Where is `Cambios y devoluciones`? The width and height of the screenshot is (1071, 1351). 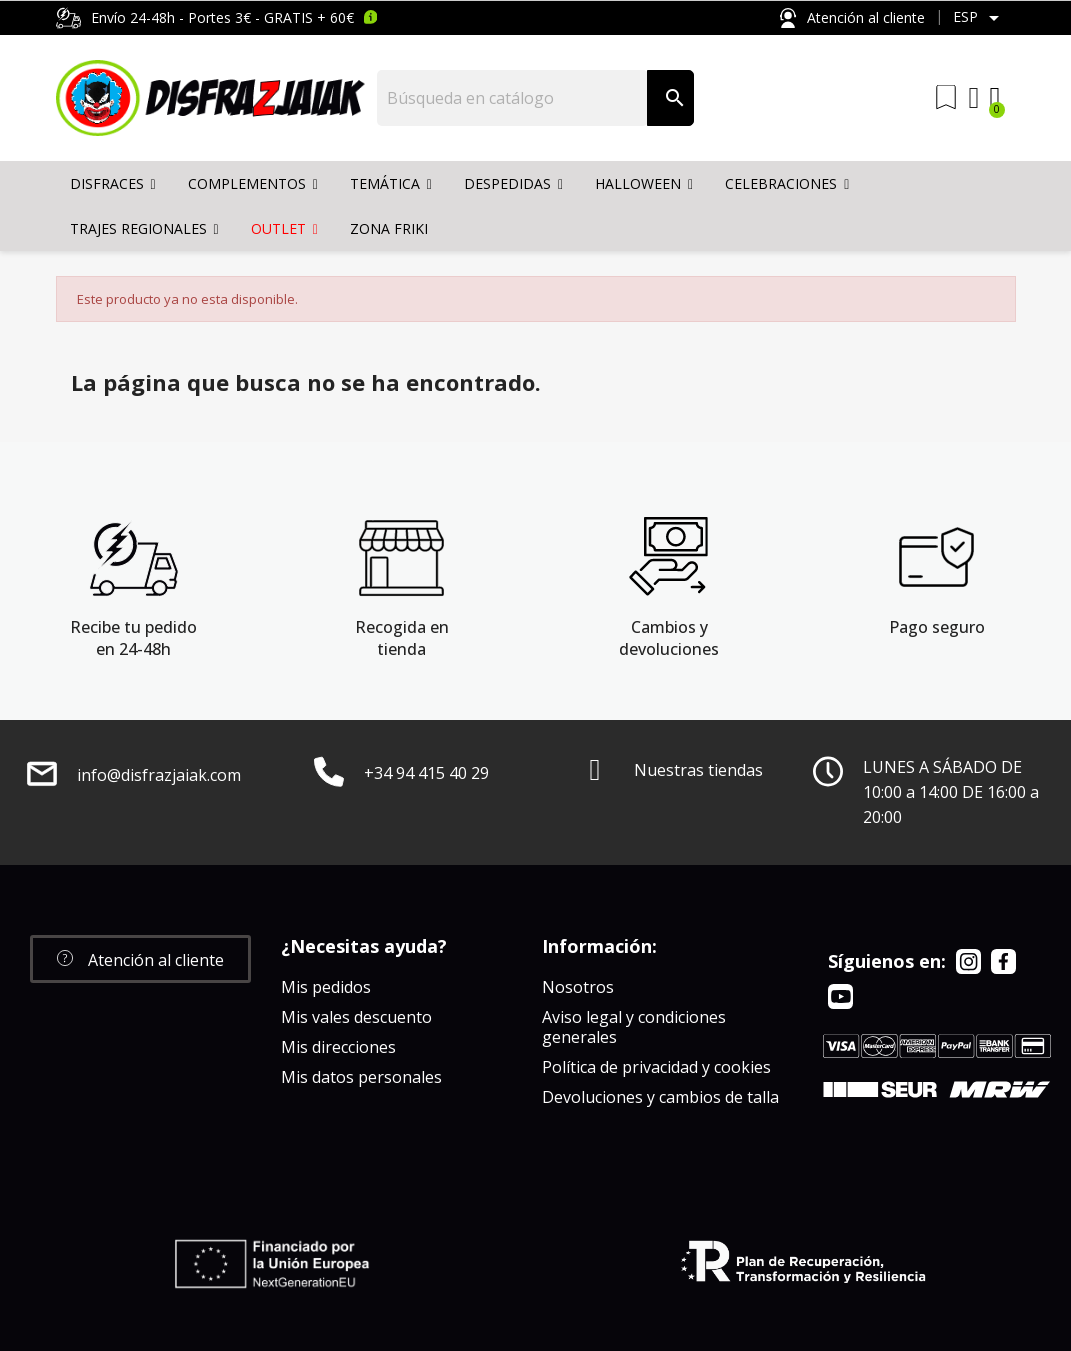 Cambios y devoluciones is located at coordinates (669, 638).